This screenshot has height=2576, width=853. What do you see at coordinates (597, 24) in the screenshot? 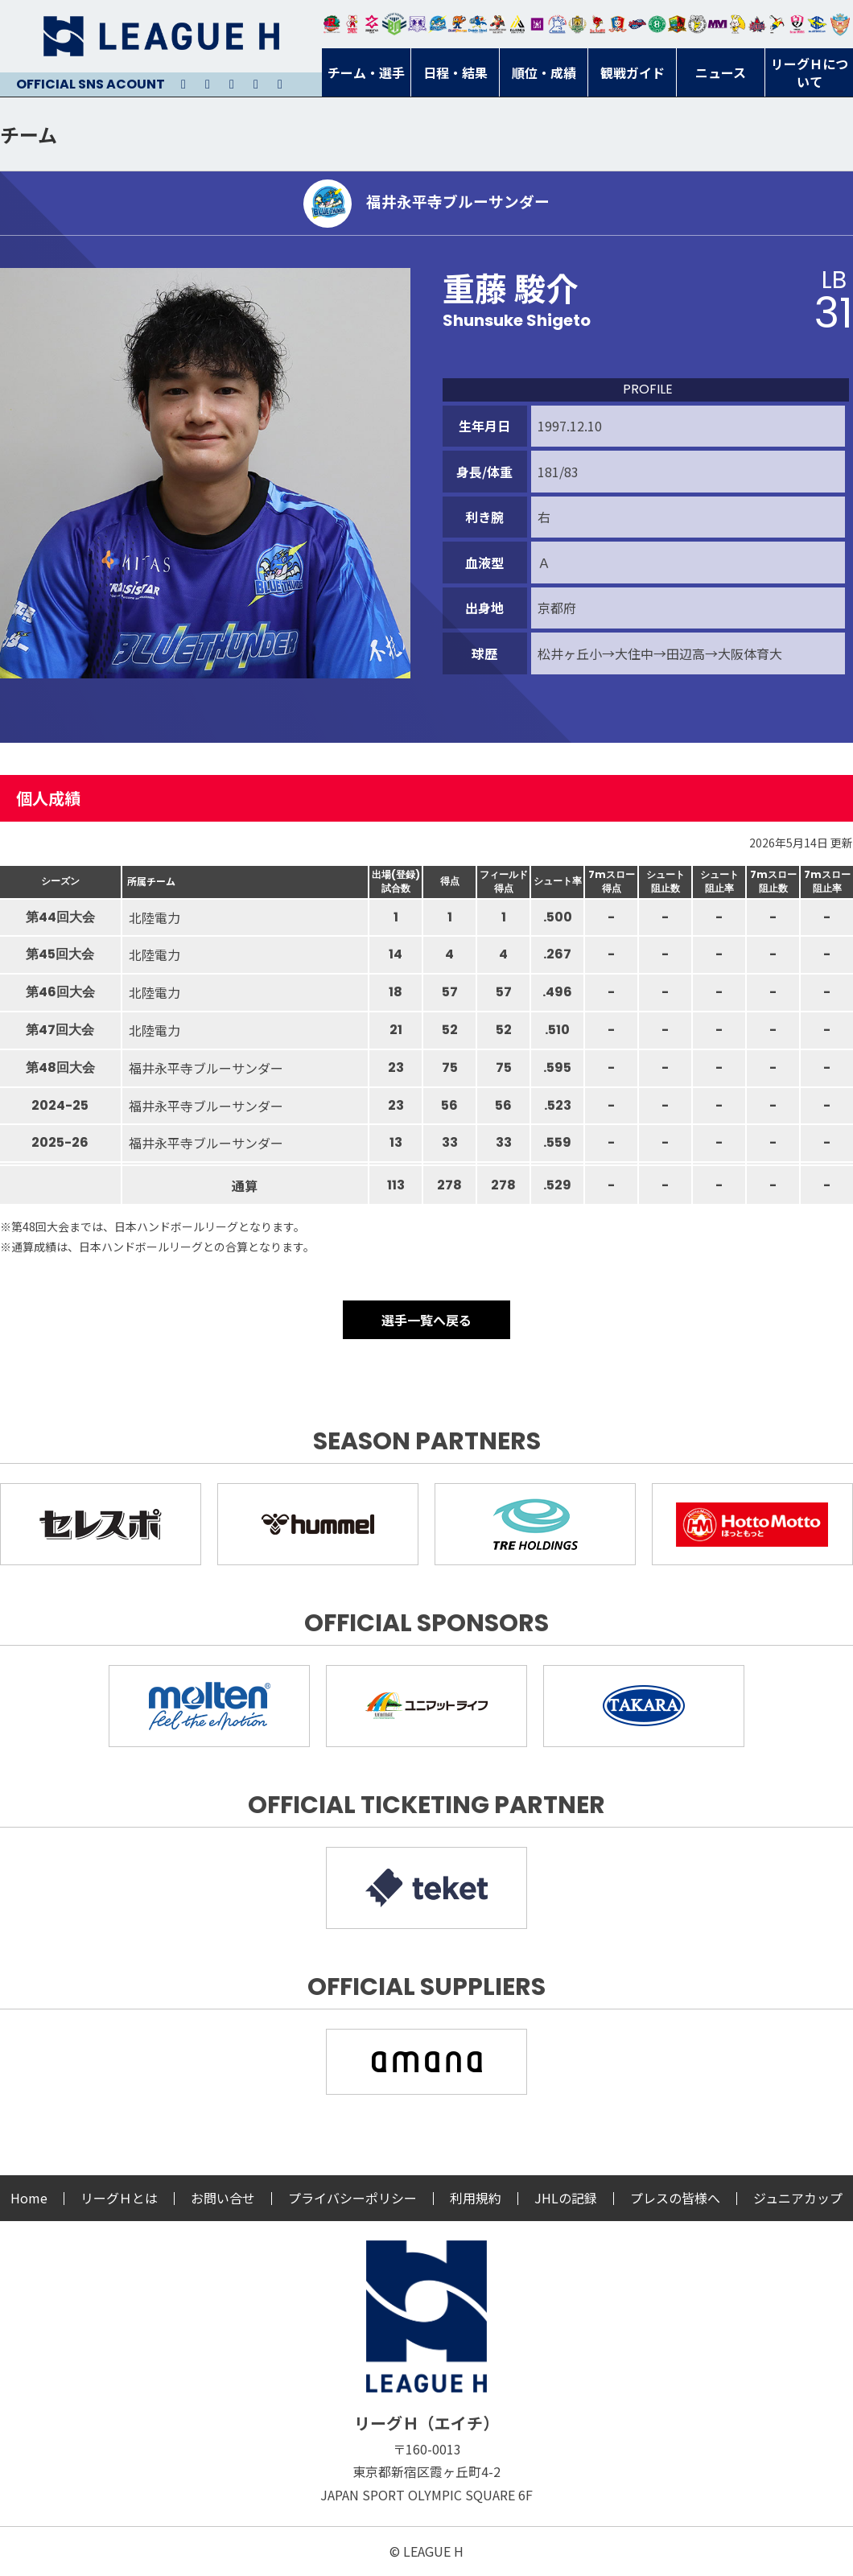
I see `レッドトルネード佐賀` at bounding box center [597, 24].